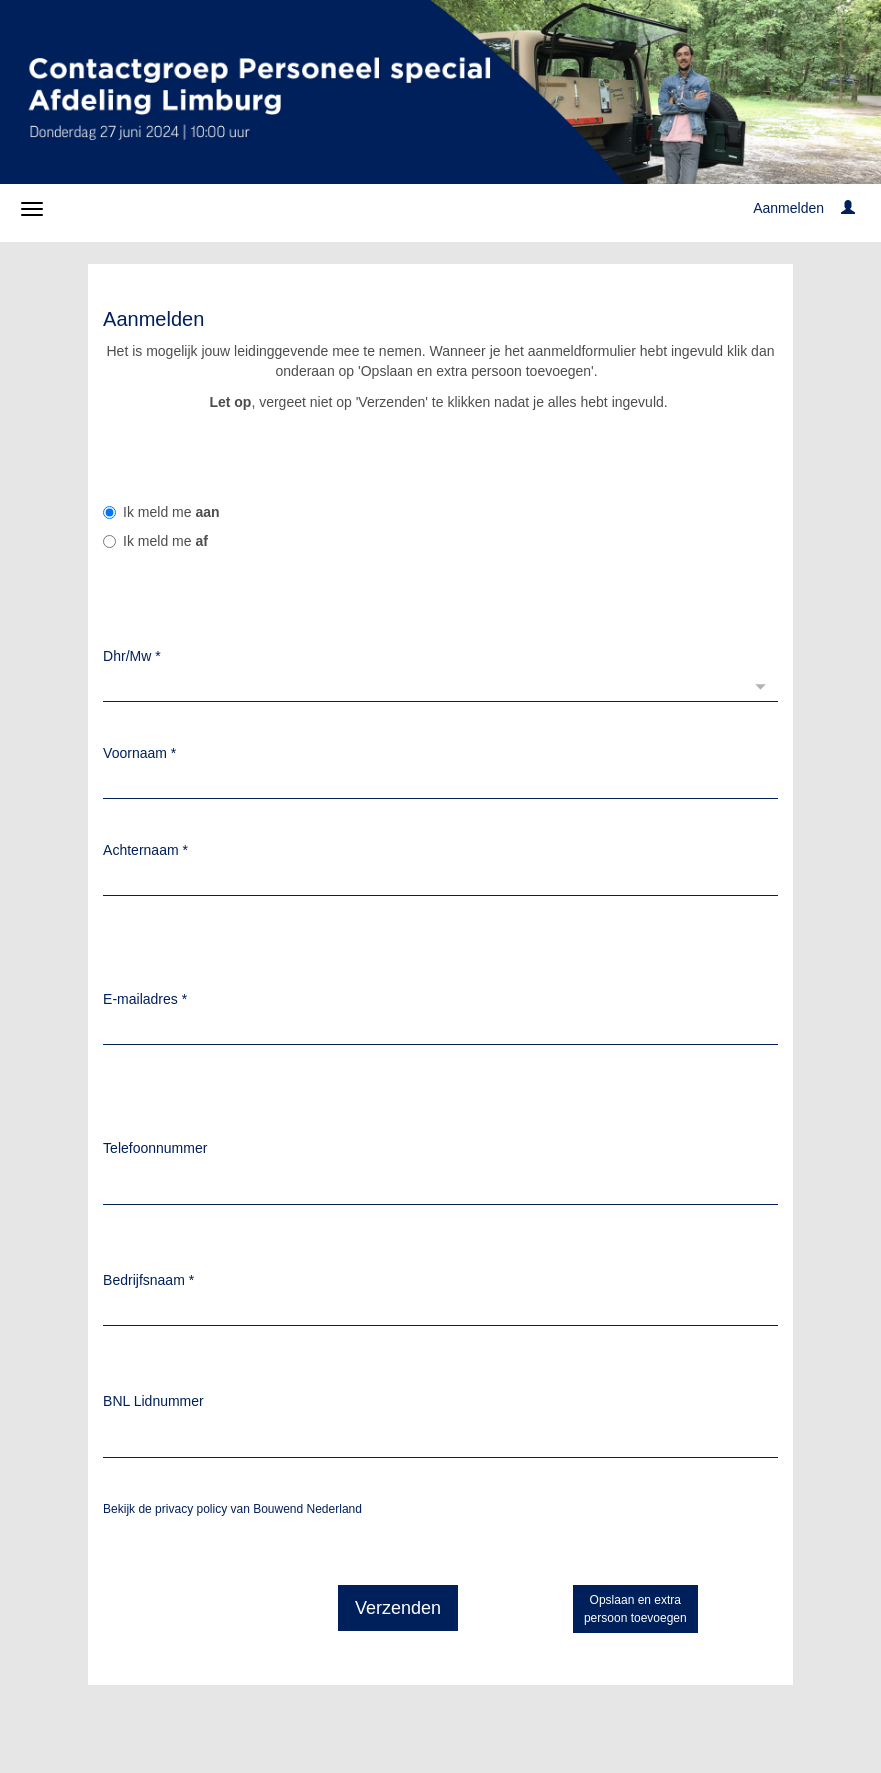 The width and height of the screenshot is (881, 1773). I want to click on Opslaan en extrapersoon toevoegen, so click(635, 1609).